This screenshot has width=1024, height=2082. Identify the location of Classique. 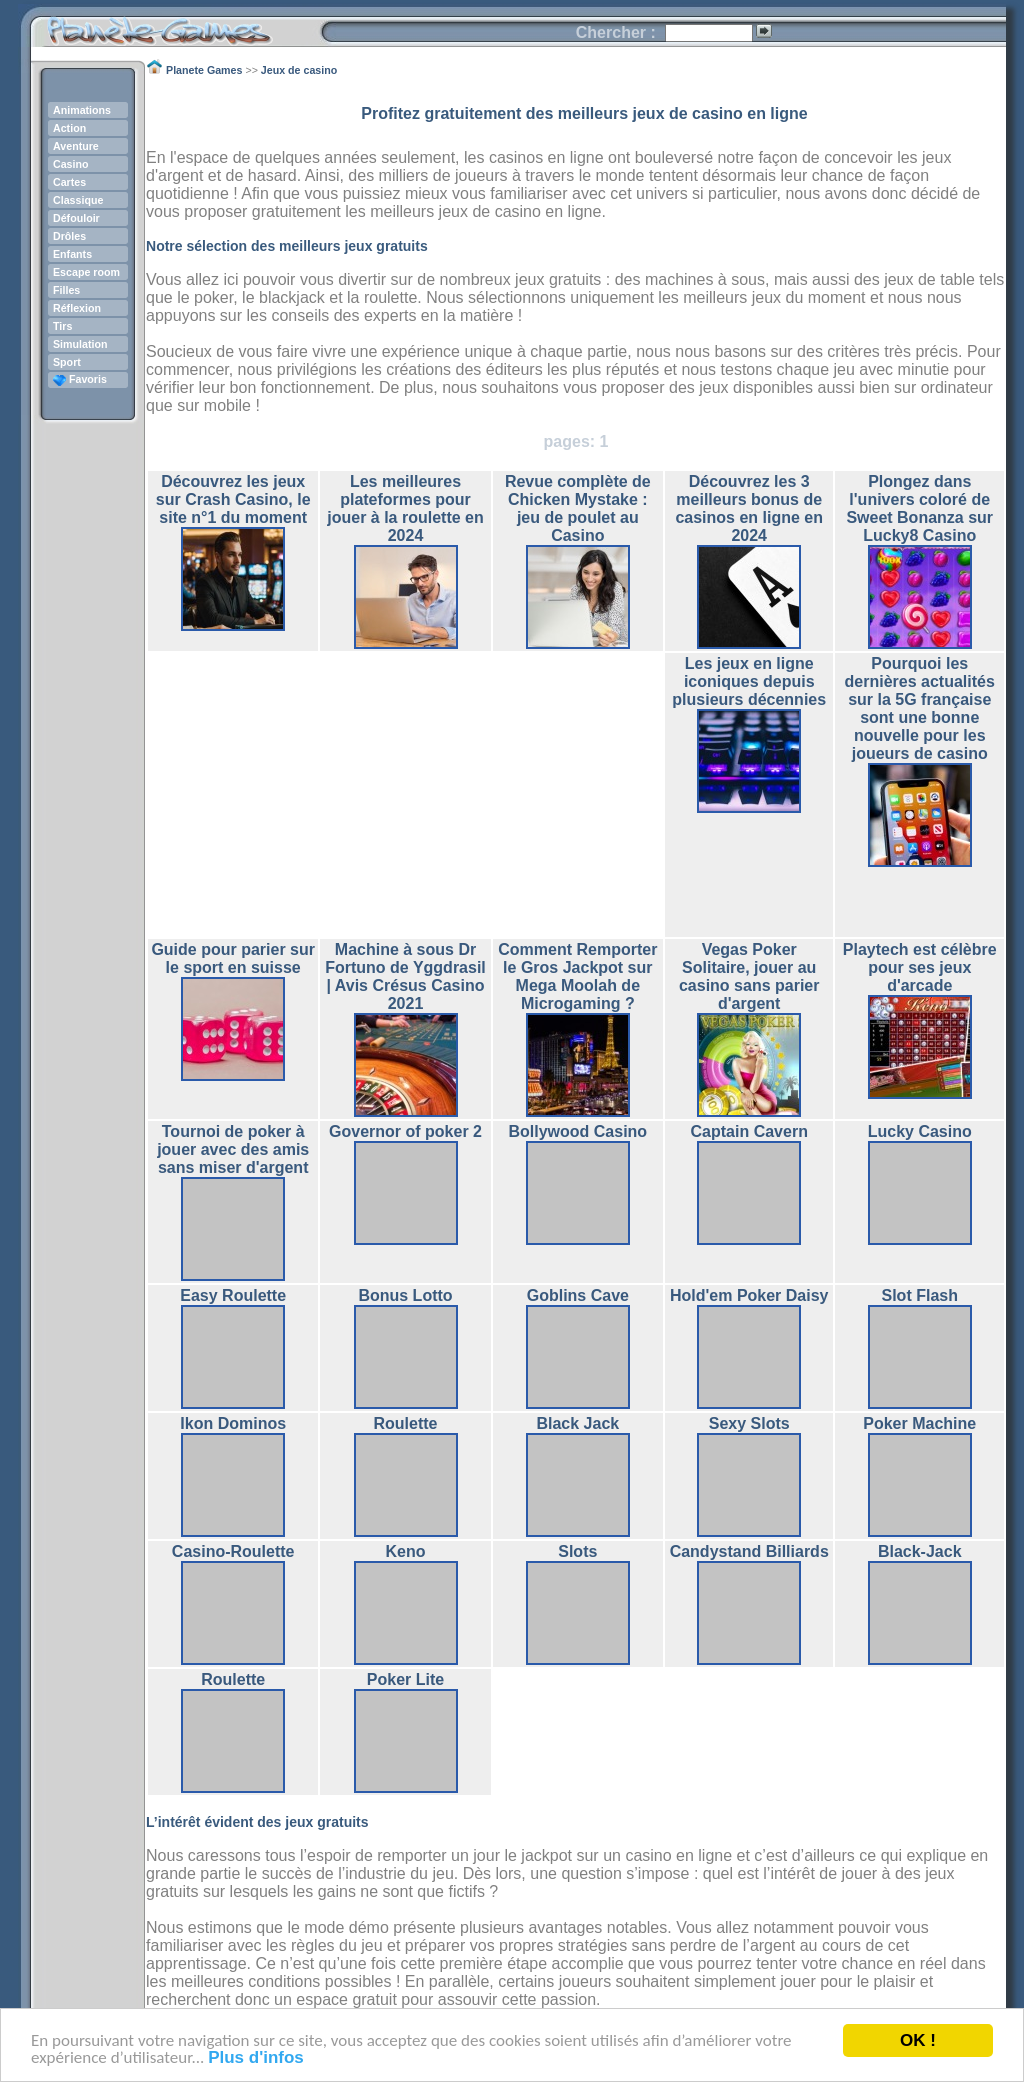
(78, 200).